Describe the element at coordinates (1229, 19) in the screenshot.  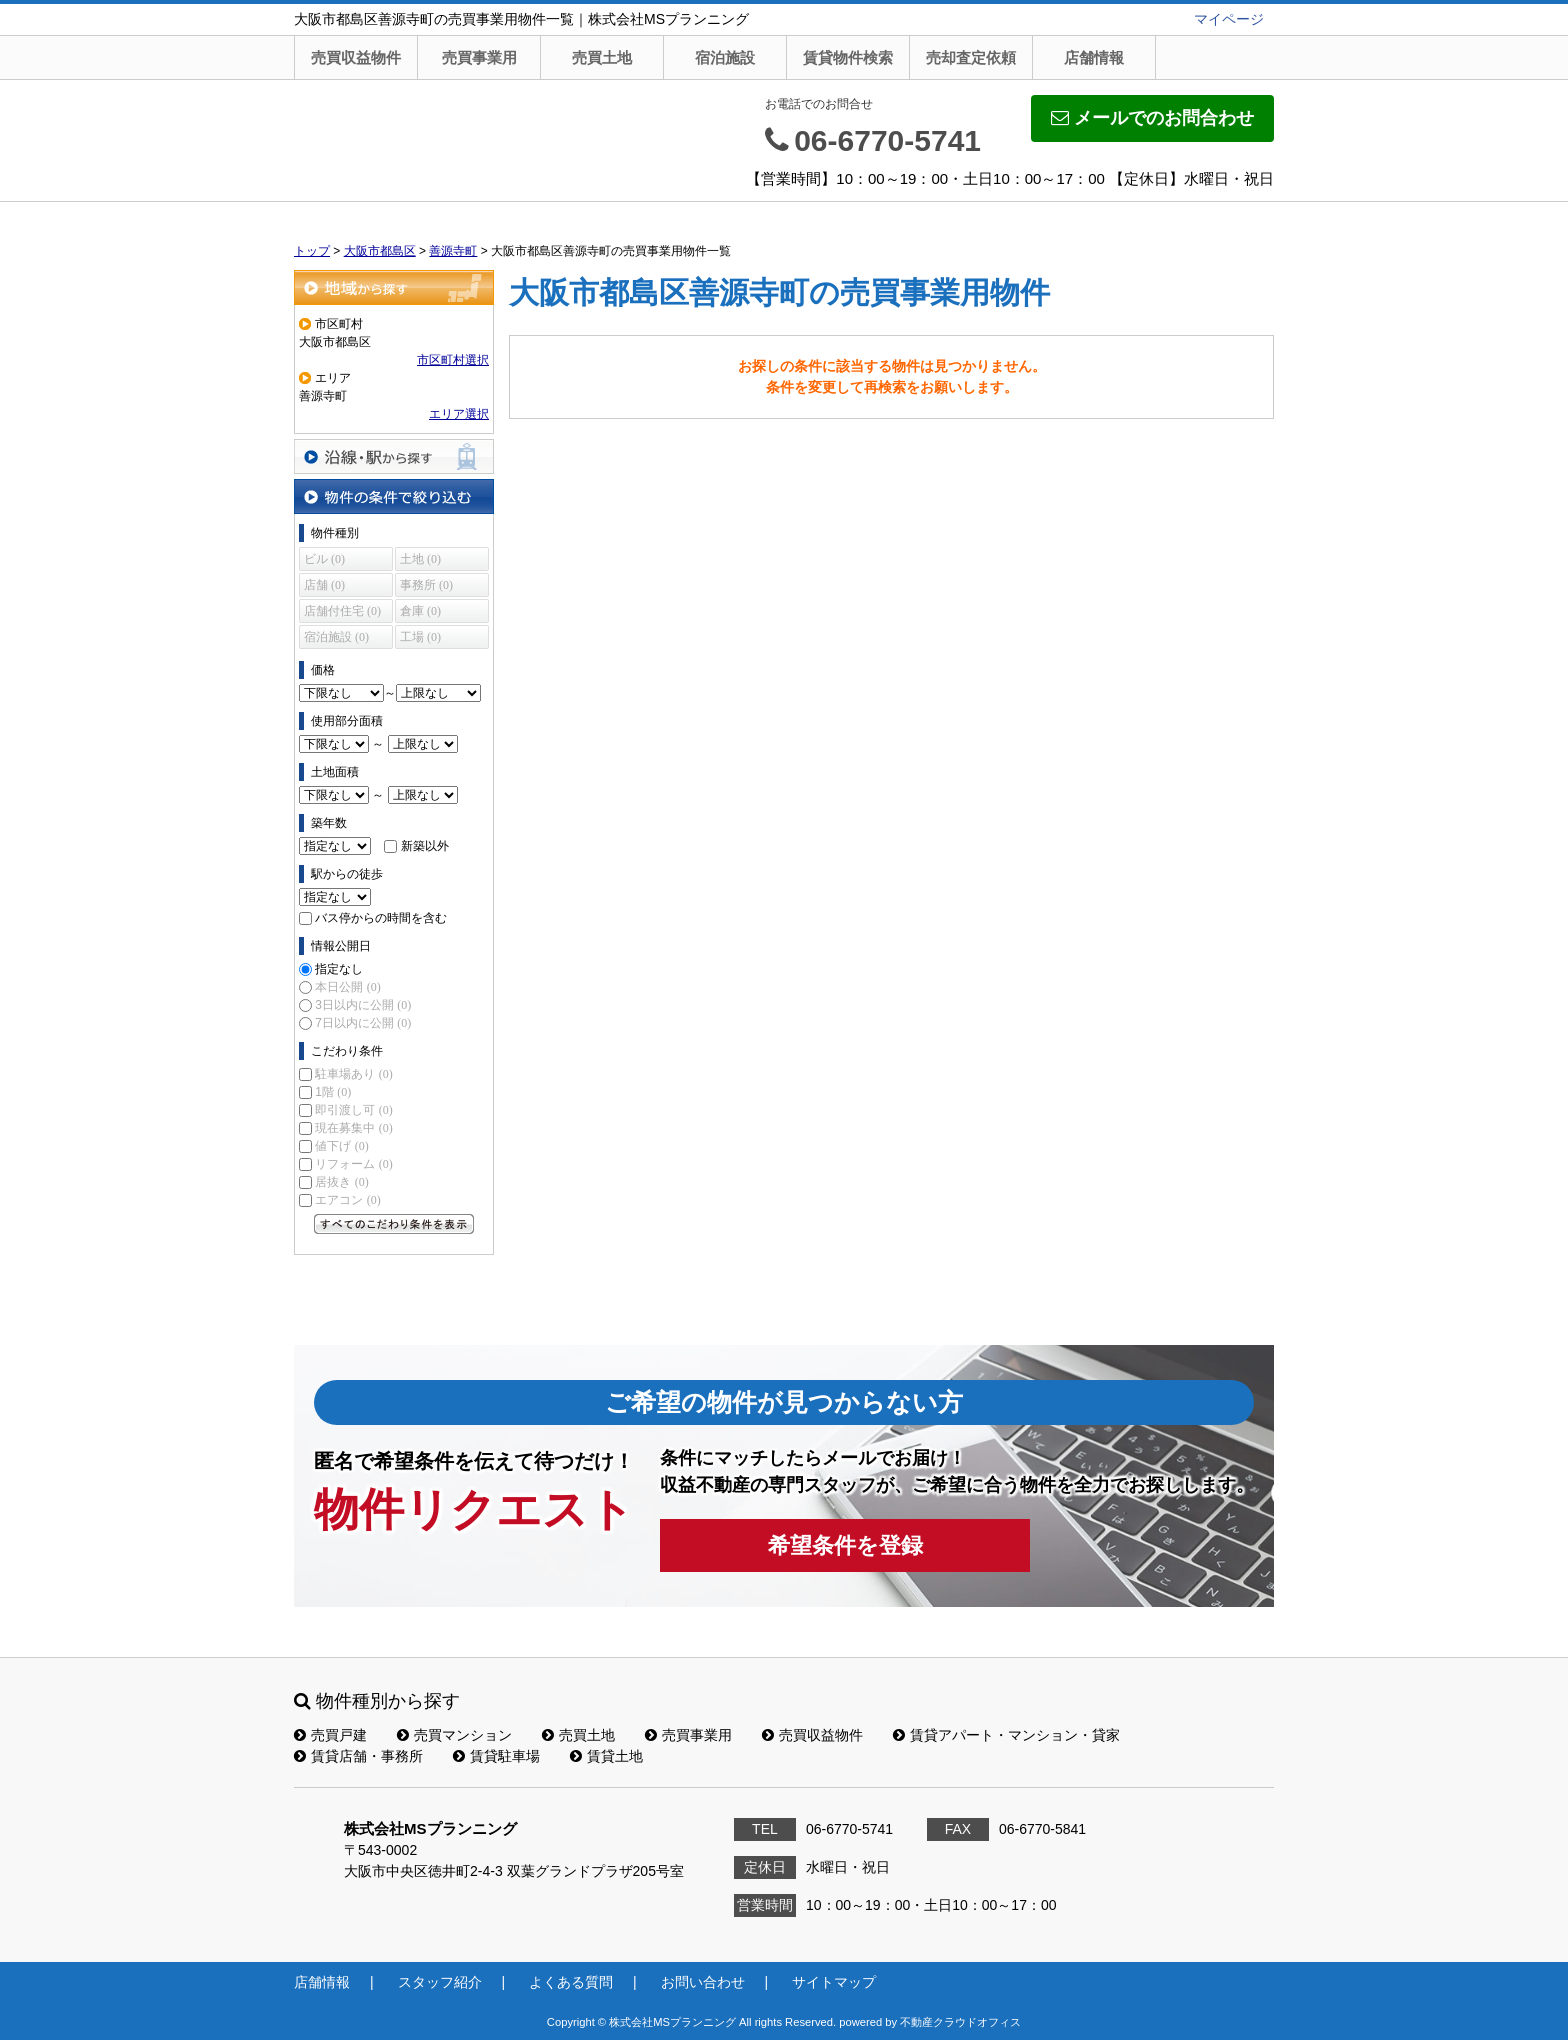
I see `マイページ` at that location.